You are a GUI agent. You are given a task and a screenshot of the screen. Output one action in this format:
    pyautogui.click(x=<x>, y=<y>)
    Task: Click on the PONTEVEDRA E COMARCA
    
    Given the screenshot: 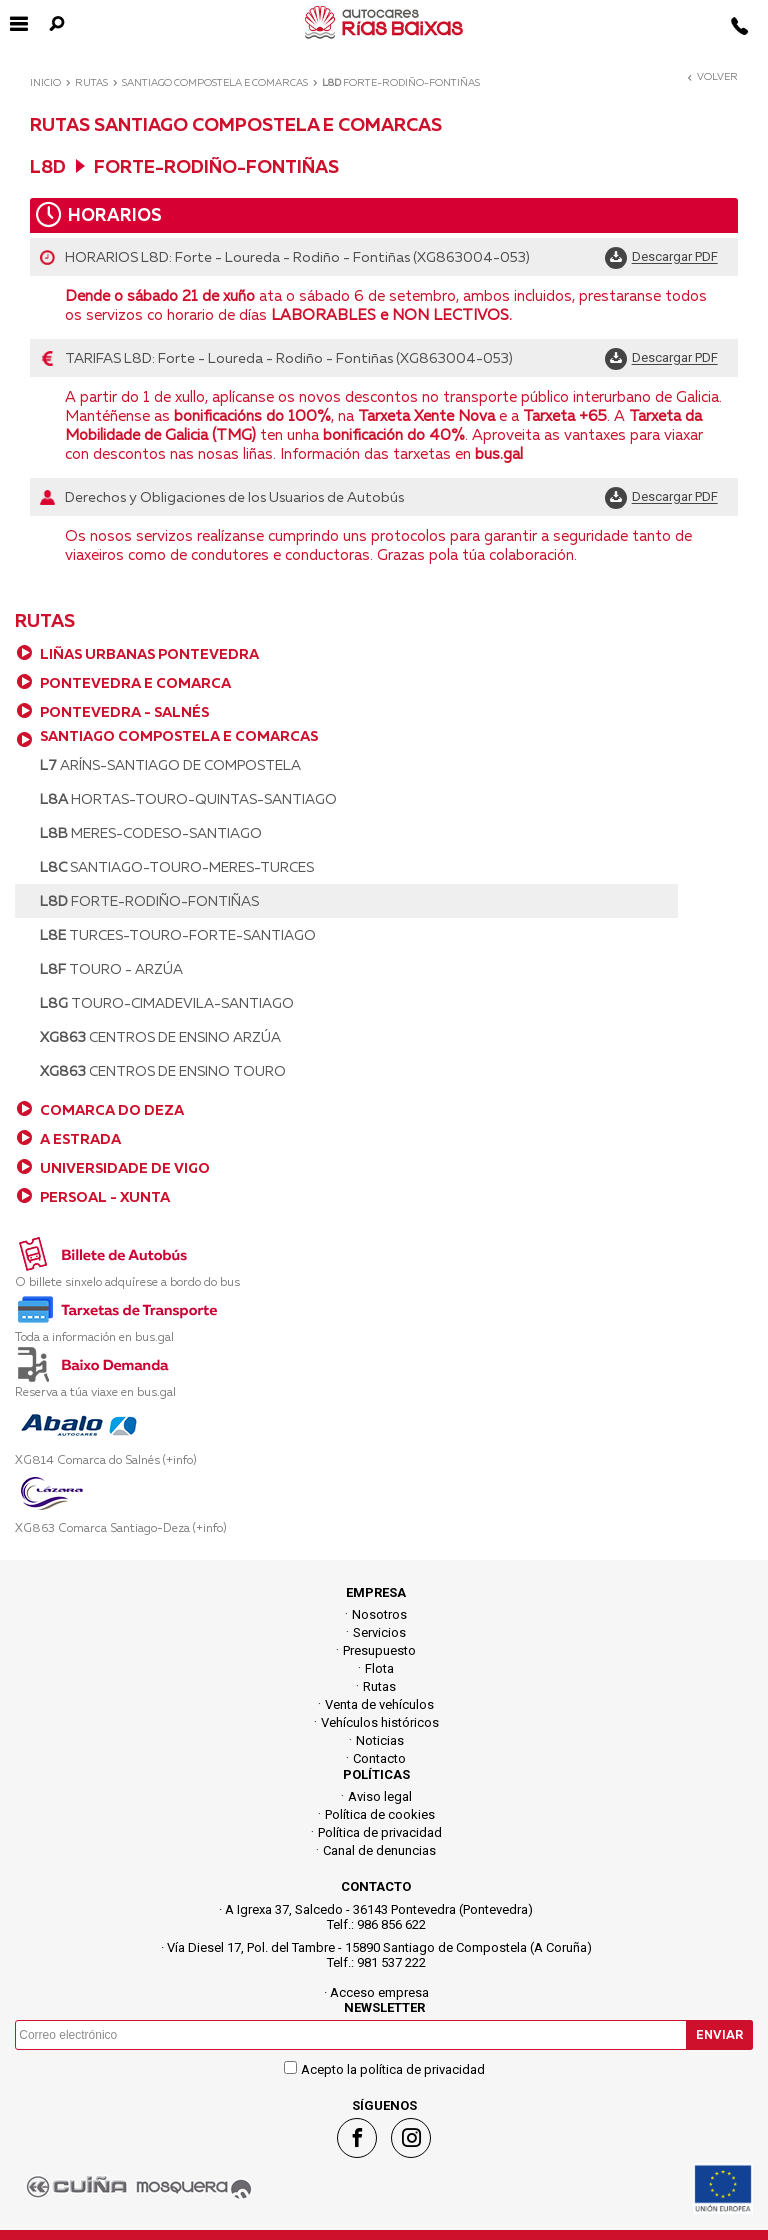 What is the action you would take?
    pyautogui.click(x=135, y=683)
    